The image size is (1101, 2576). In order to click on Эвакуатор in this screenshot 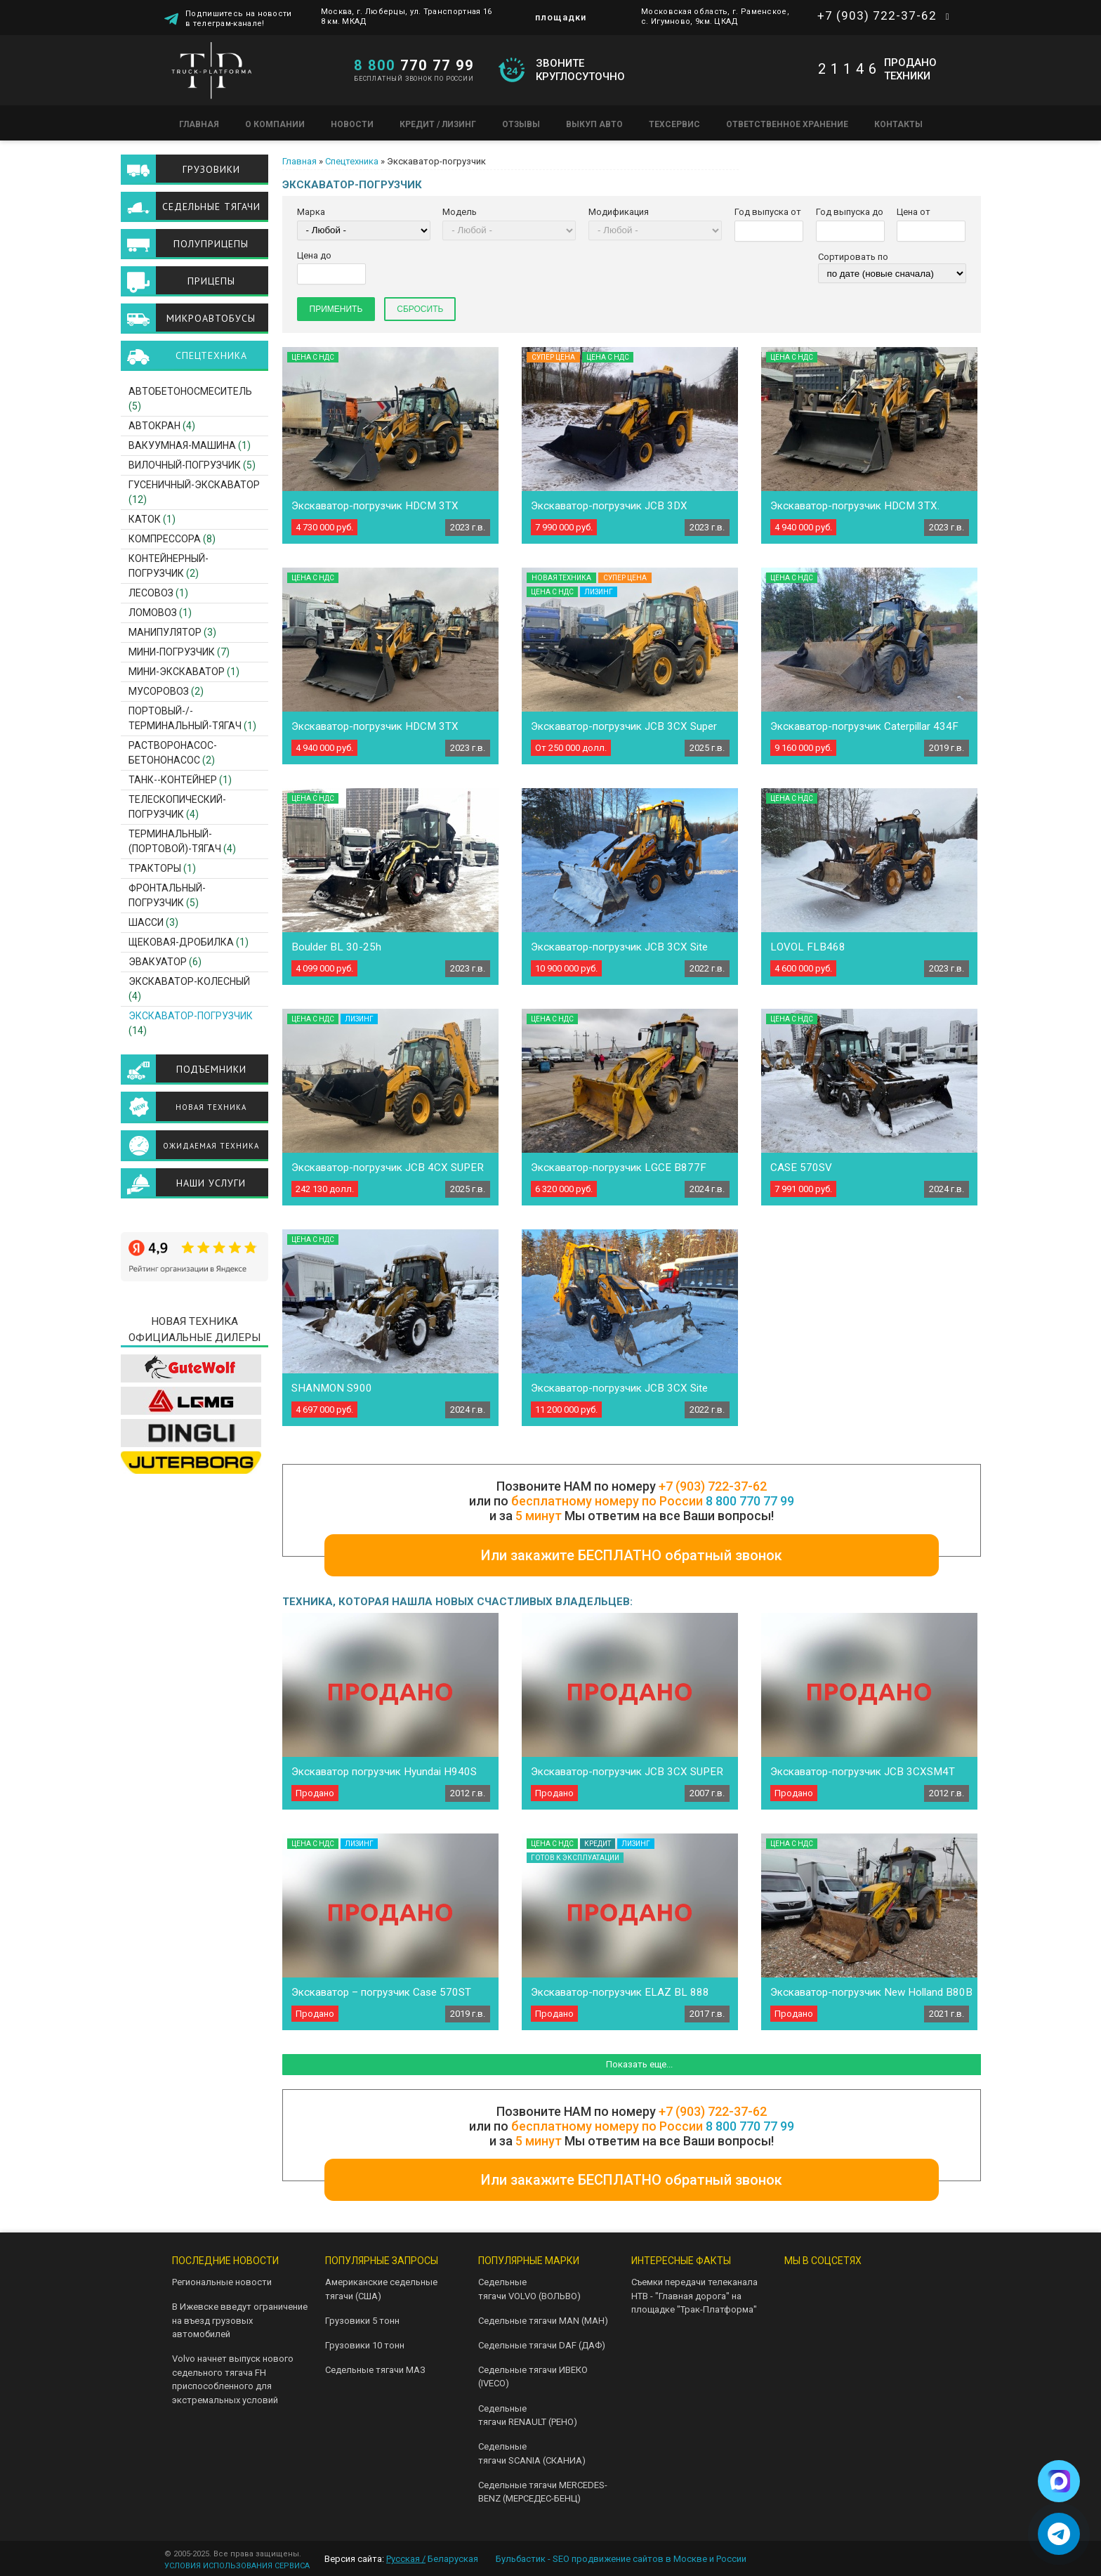, I will do `click(157, 961)`.